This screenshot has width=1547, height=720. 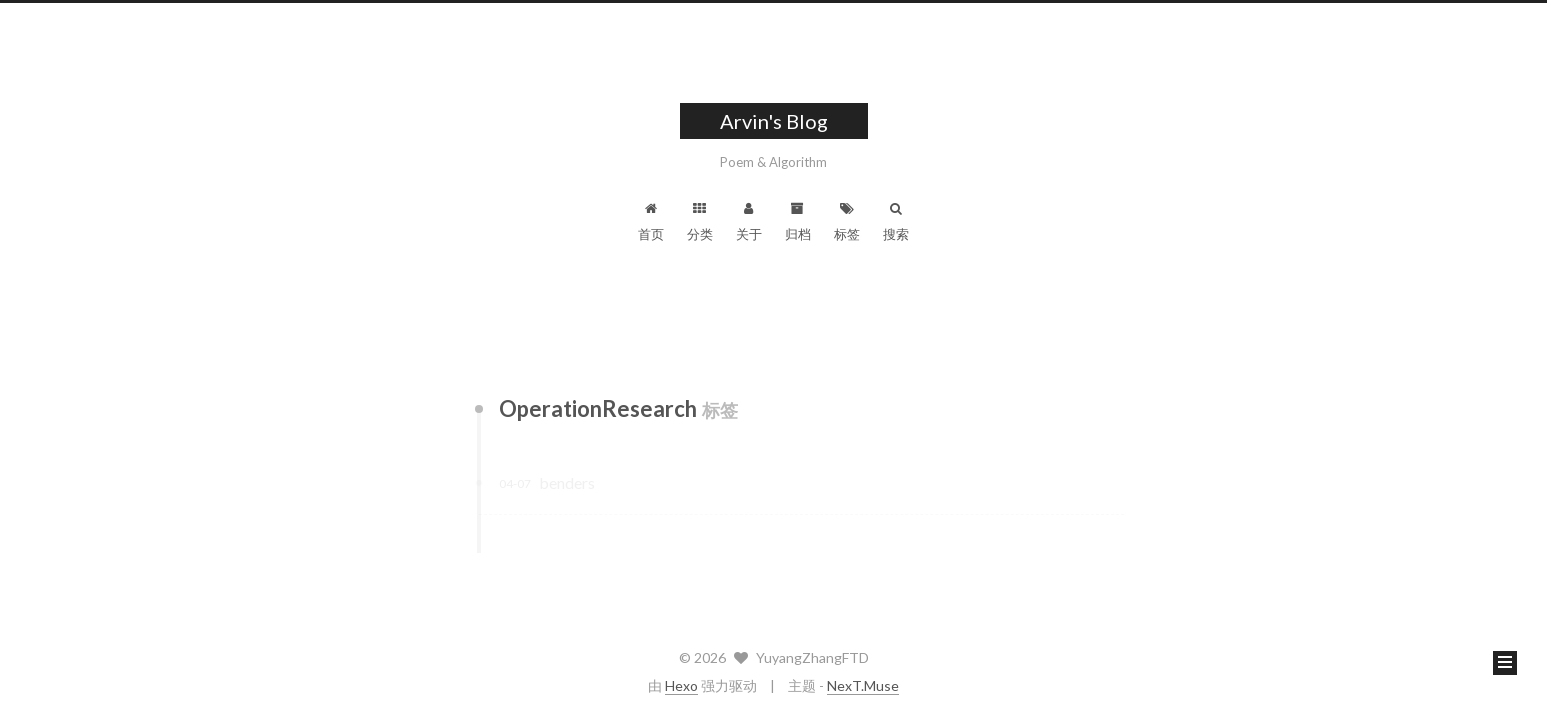 I want to click on 首页, so click(x=651, y=222).